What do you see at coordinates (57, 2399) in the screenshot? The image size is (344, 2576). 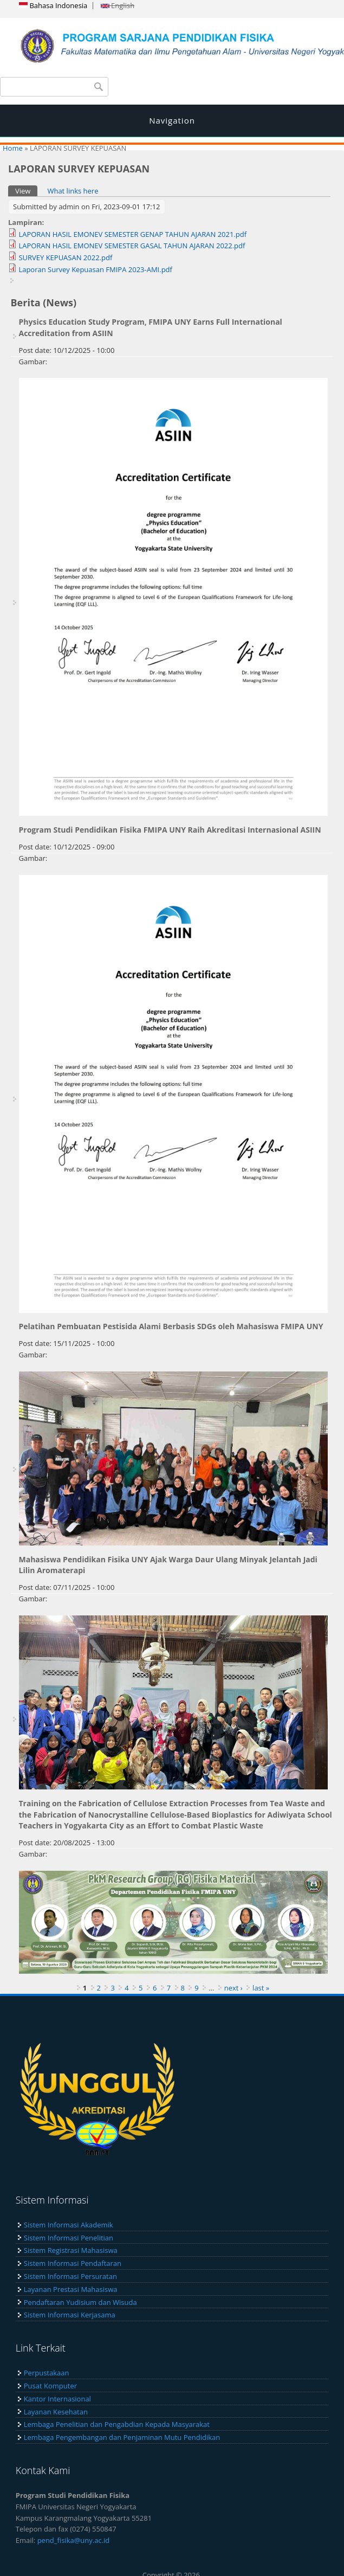 I see `Kantor Internasional` at bounding box center [57, 2399].